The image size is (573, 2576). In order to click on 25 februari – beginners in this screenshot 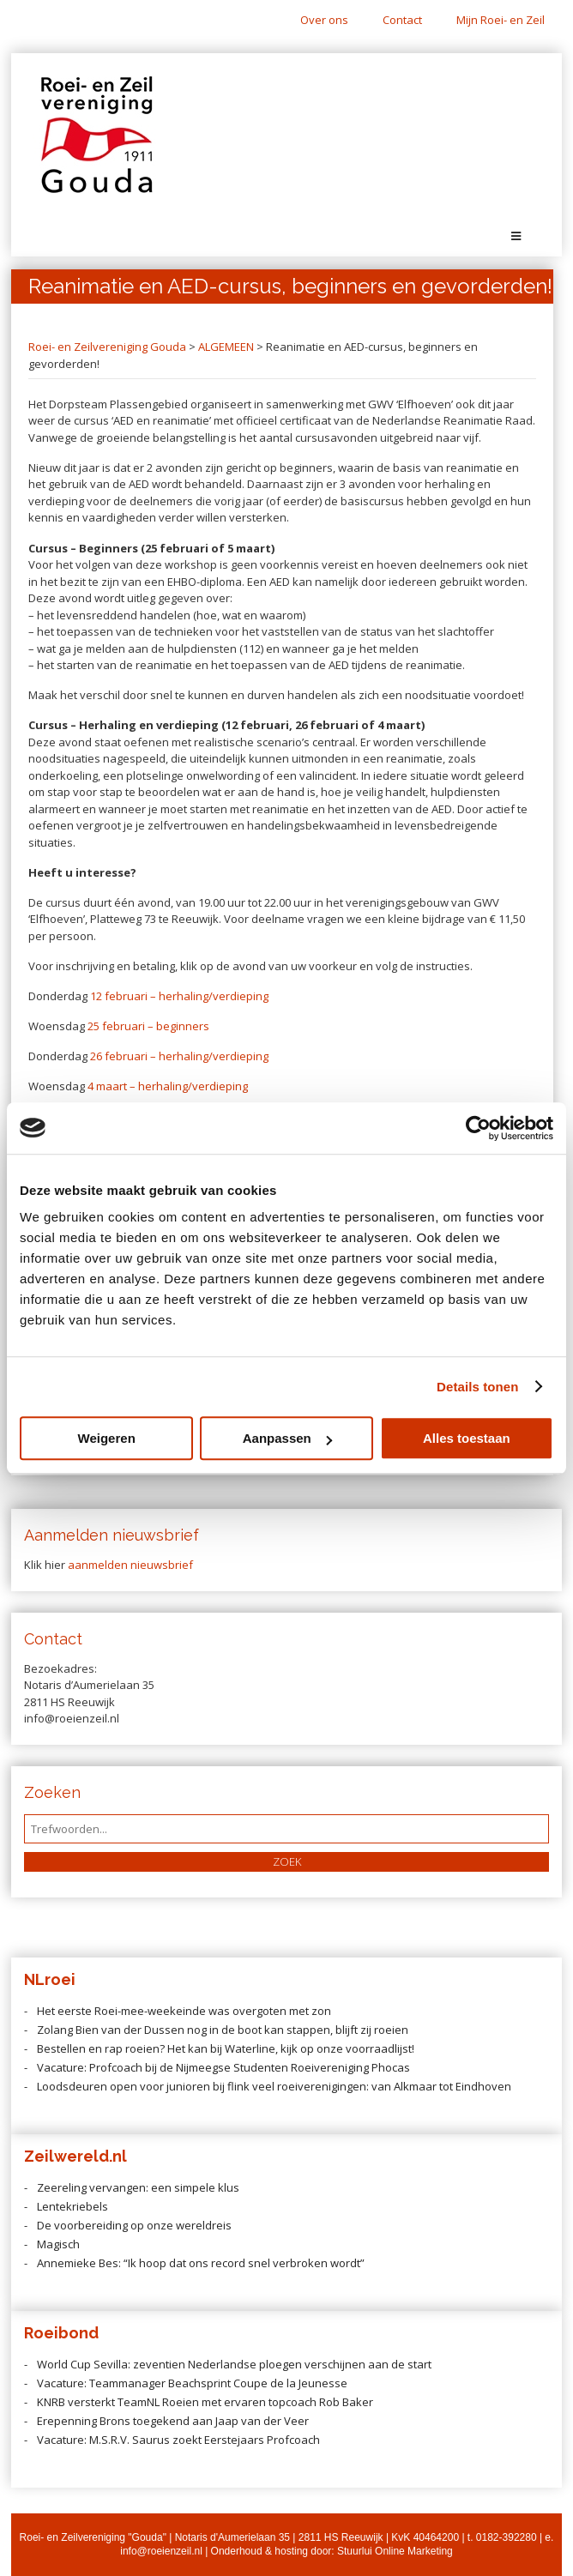, I will do `click(148, 1026)`.